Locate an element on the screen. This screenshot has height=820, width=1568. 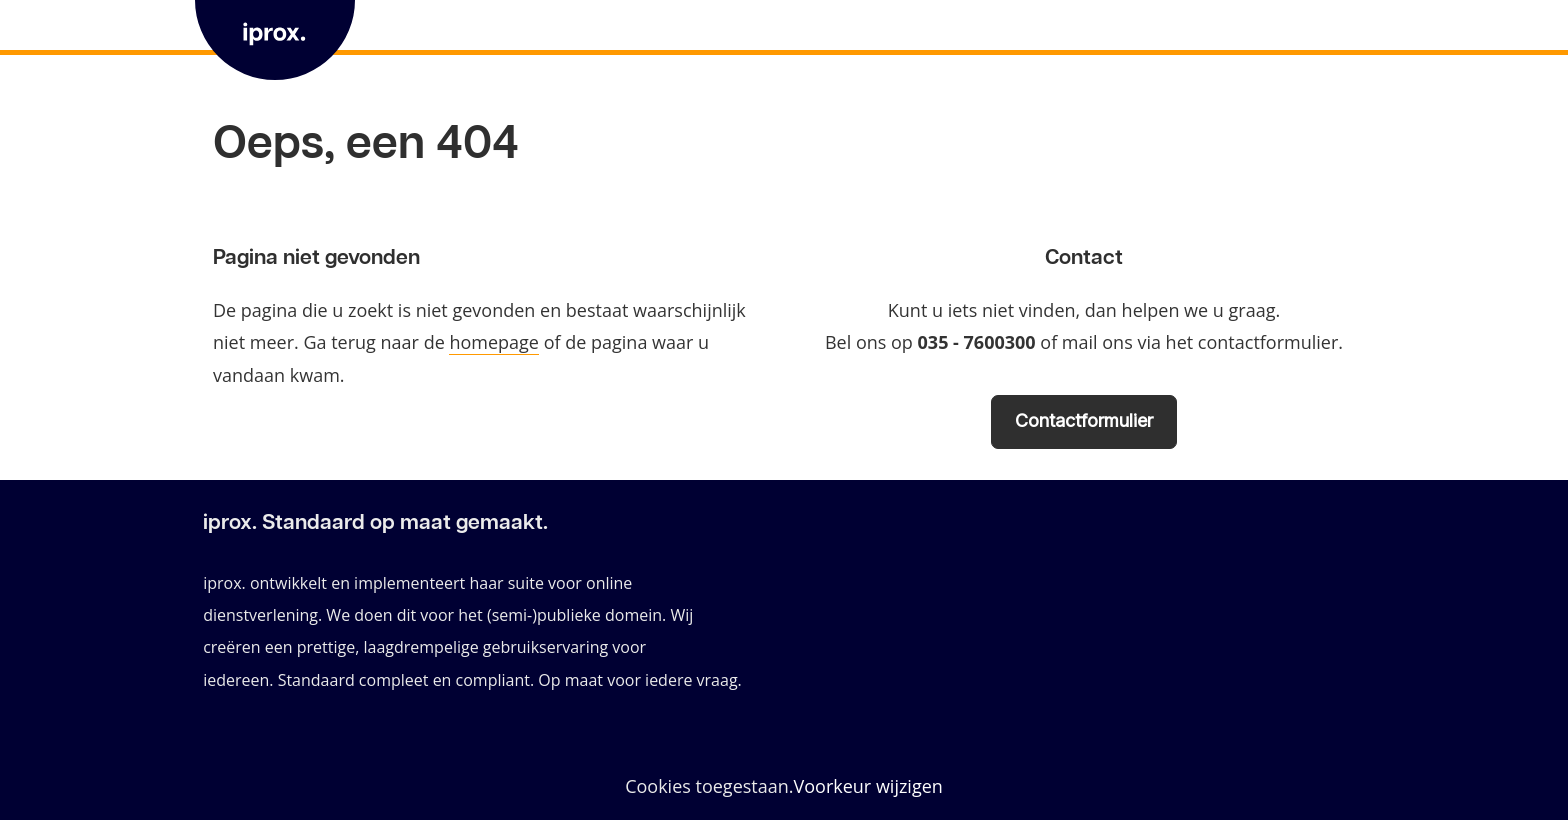
Contactformulier is located at coordinates (1084, 420).